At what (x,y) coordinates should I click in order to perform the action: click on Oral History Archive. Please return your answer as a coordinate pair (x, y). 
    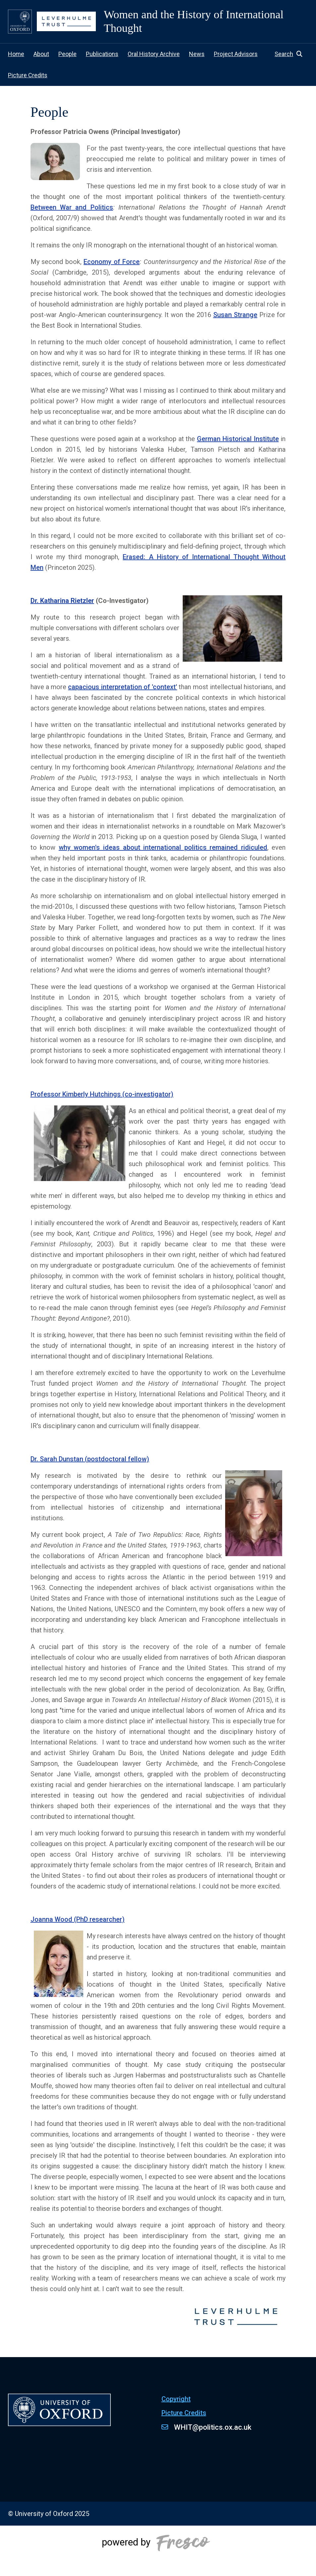
    Looking at the image, I should click on (154, 53).